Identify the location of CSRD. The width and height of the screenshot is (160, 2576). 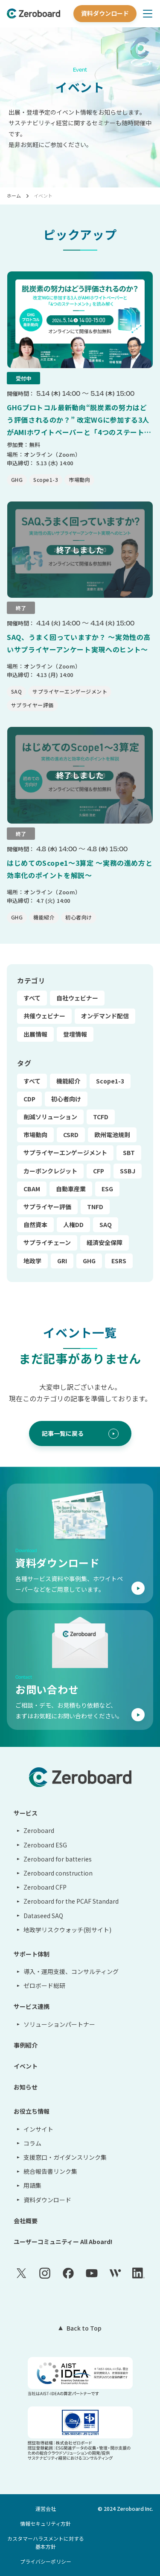
(71, 1134).